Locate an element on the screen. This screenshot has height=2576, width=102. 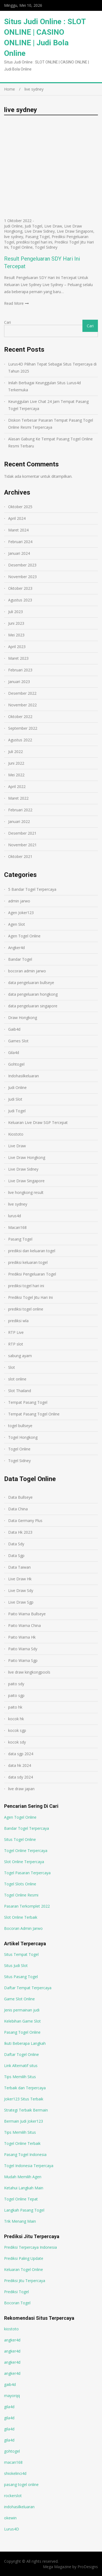
Mei 2023 is located at coordinates (16, 634).